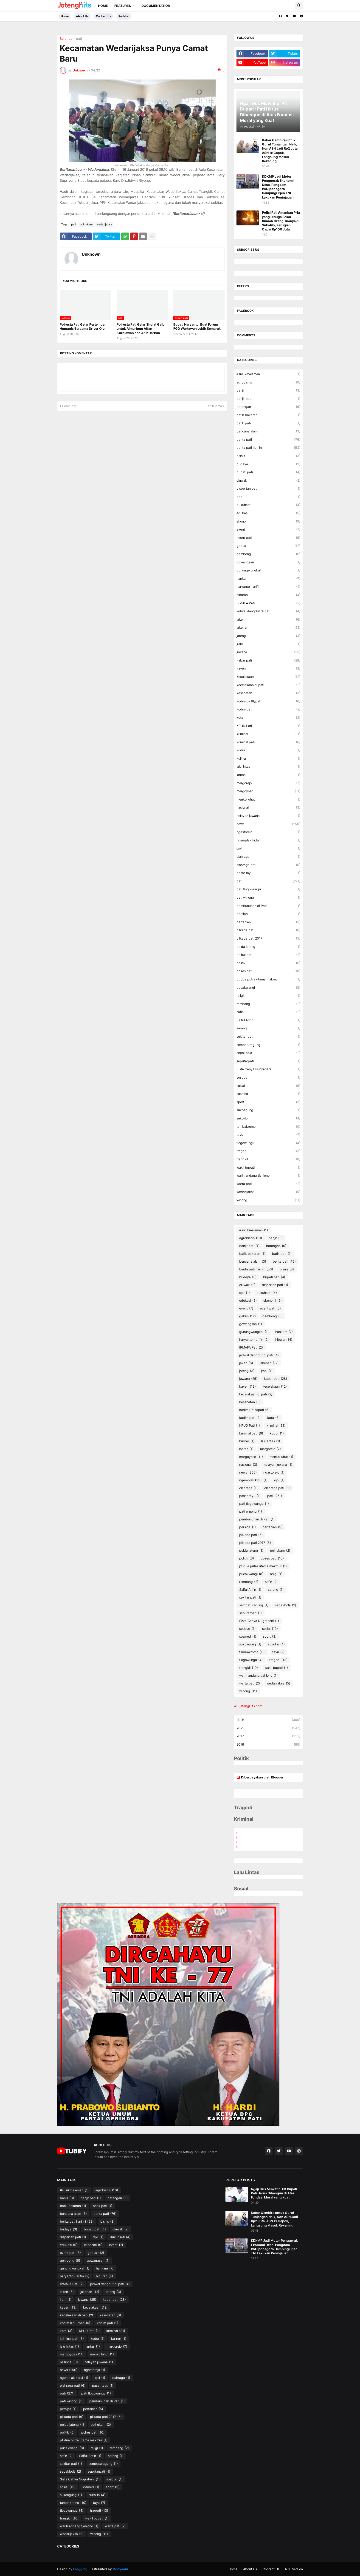 The height and width of the screenshot is (2576, 360). I want to click on persipa, so click(268, 914).